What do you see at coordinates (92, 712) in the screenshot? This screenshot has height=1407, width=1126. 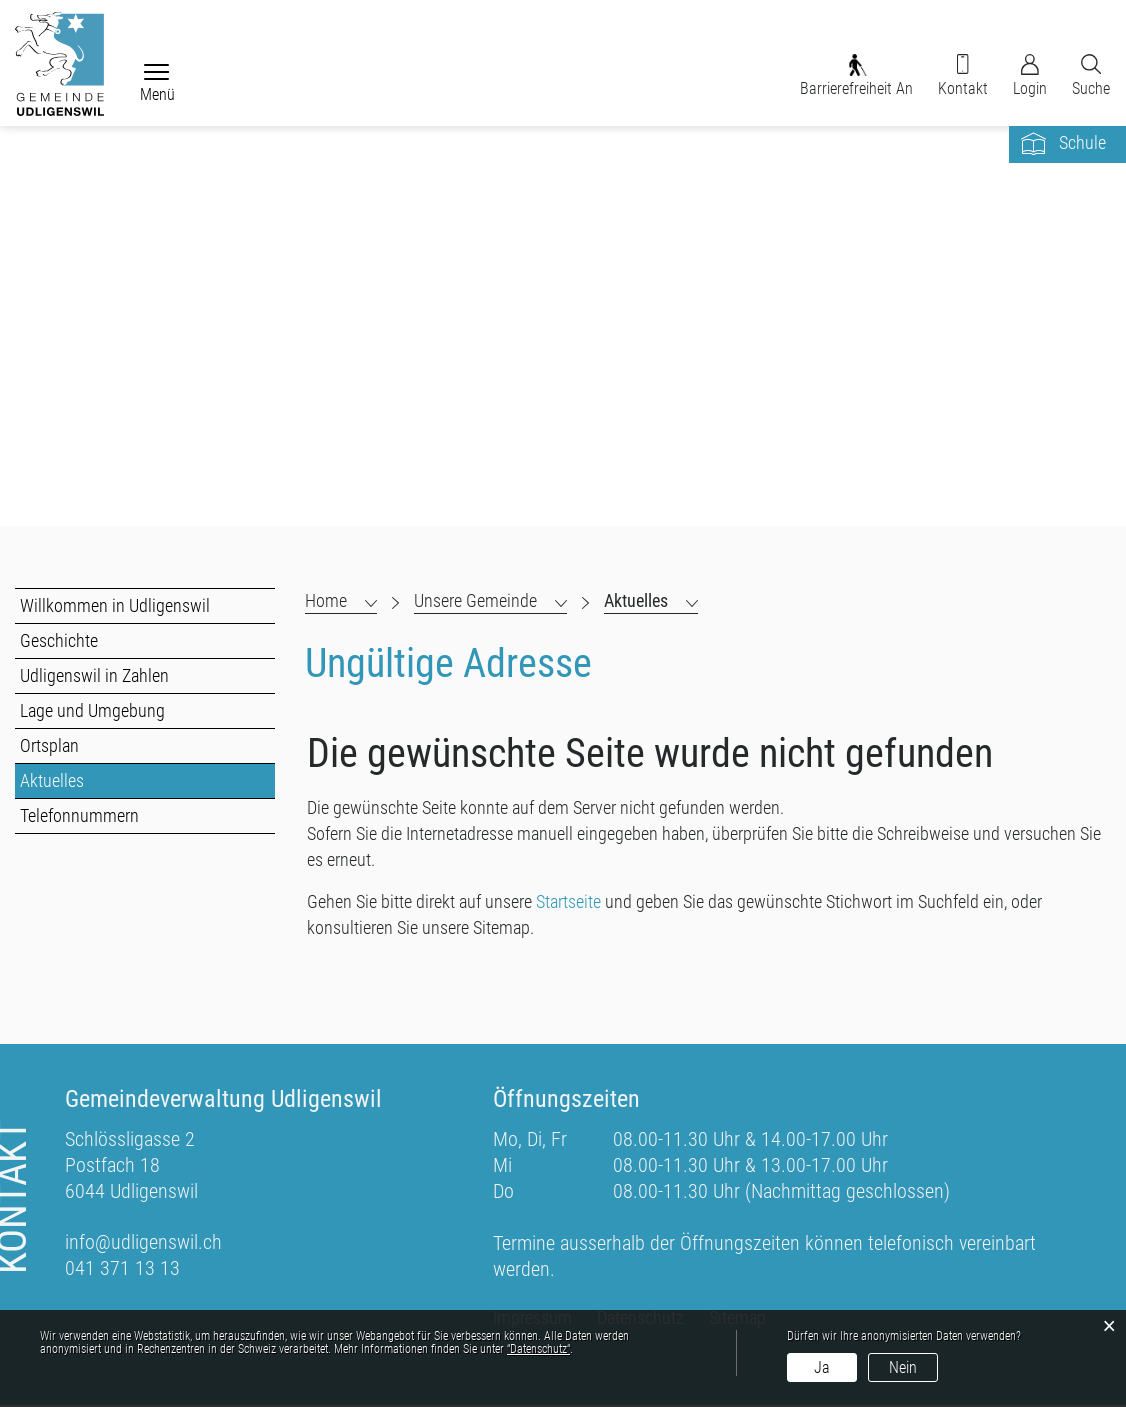 I see `Lage und Umgebung` at bounding box center [92, 712].